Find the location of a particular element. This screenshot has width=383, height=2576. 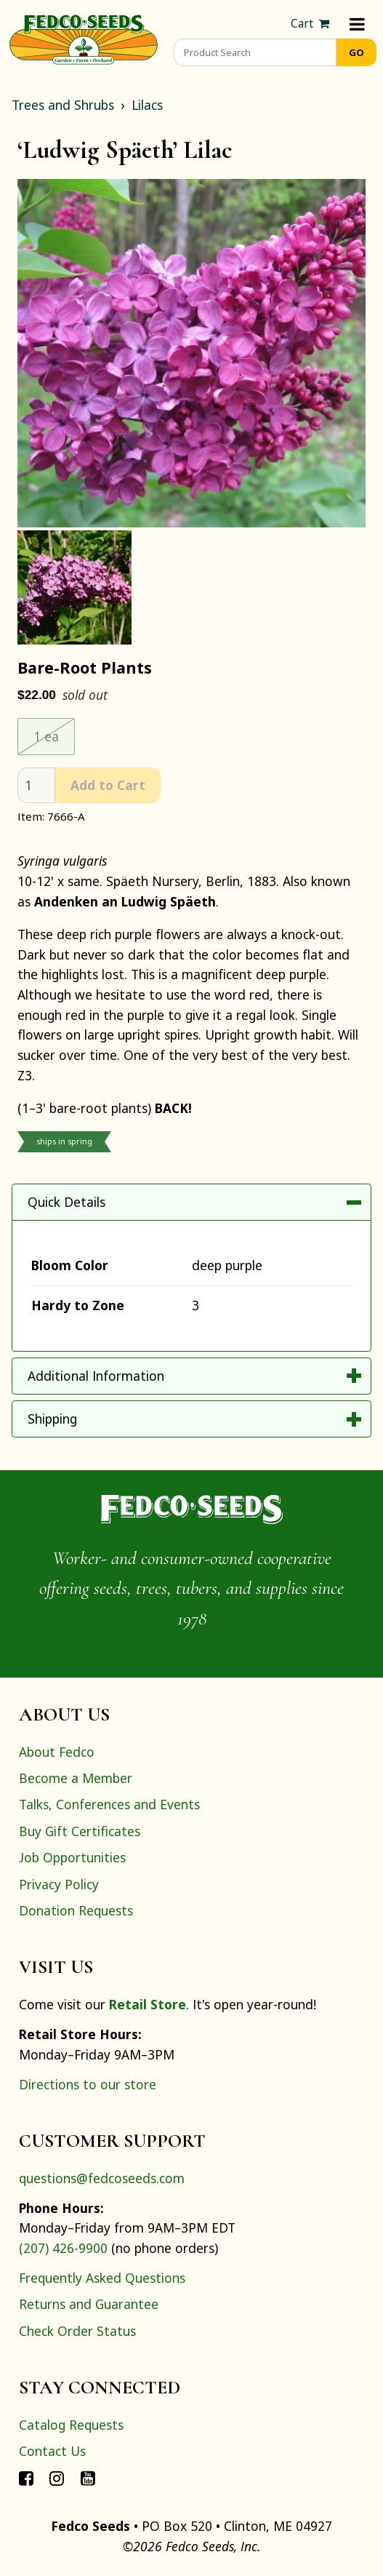

[Connect with Fedco on Instagram] is located at coordinates (56, 2478).